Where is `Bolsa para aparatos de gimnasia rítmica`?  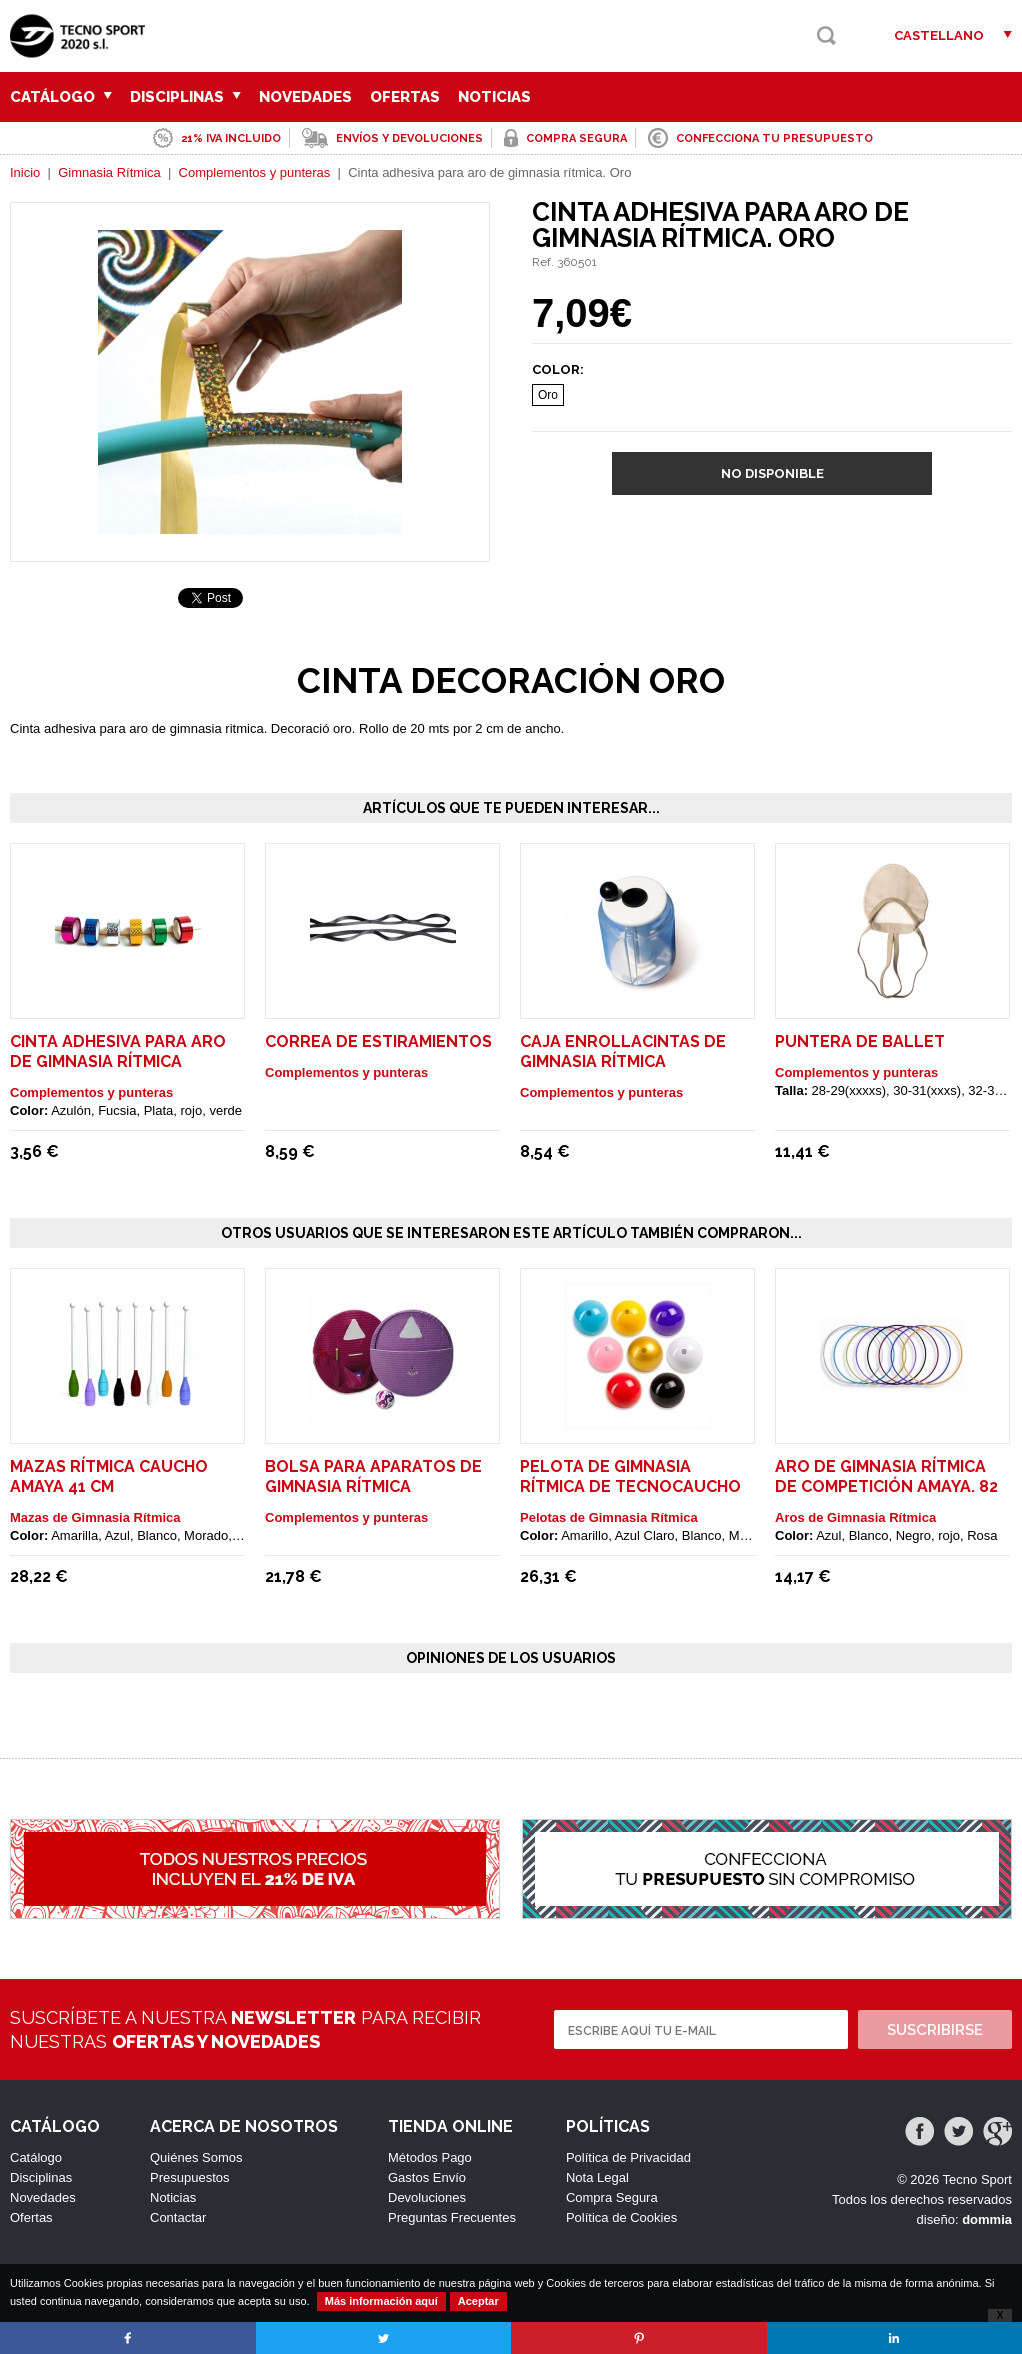
Bolsa para aparatos de gimnasia rítmica is located at coordinates (373, 1476).